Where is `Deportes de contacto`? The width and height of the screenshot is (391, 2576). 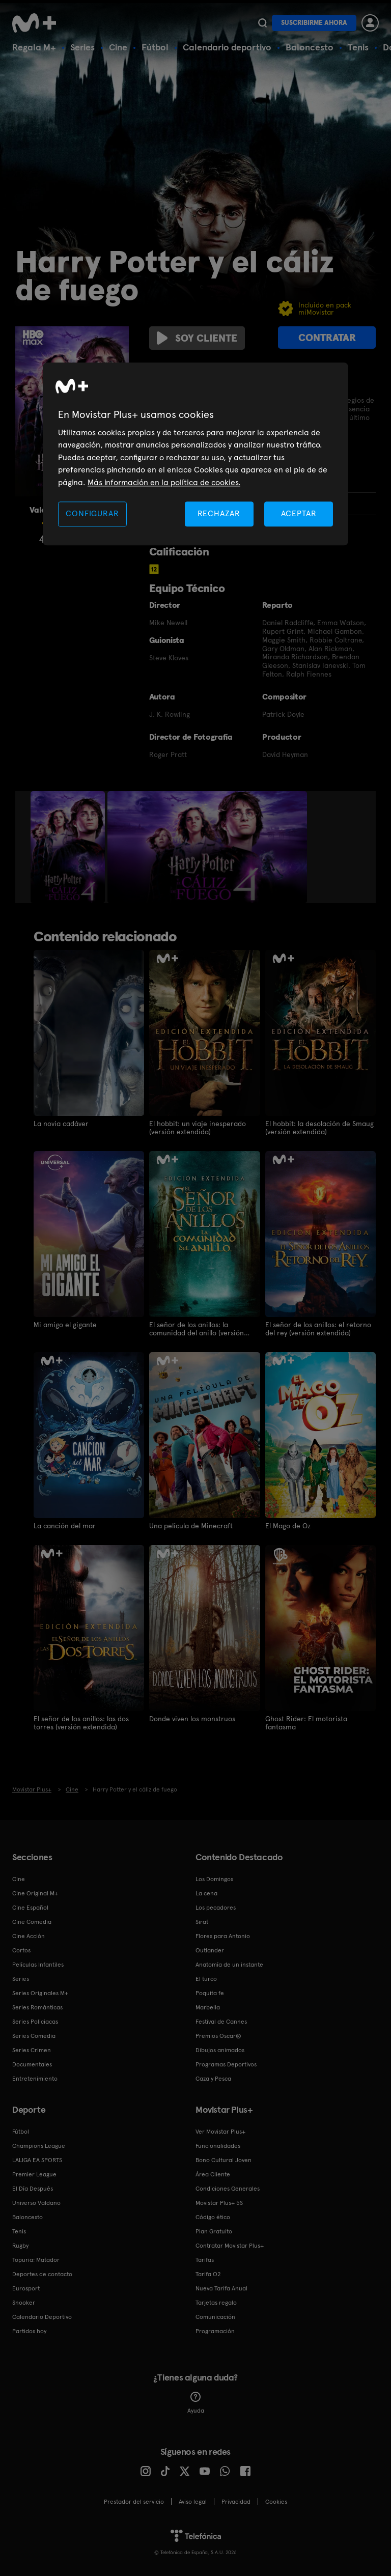
Deportes de contacto is located at coordinates (42, 2274).